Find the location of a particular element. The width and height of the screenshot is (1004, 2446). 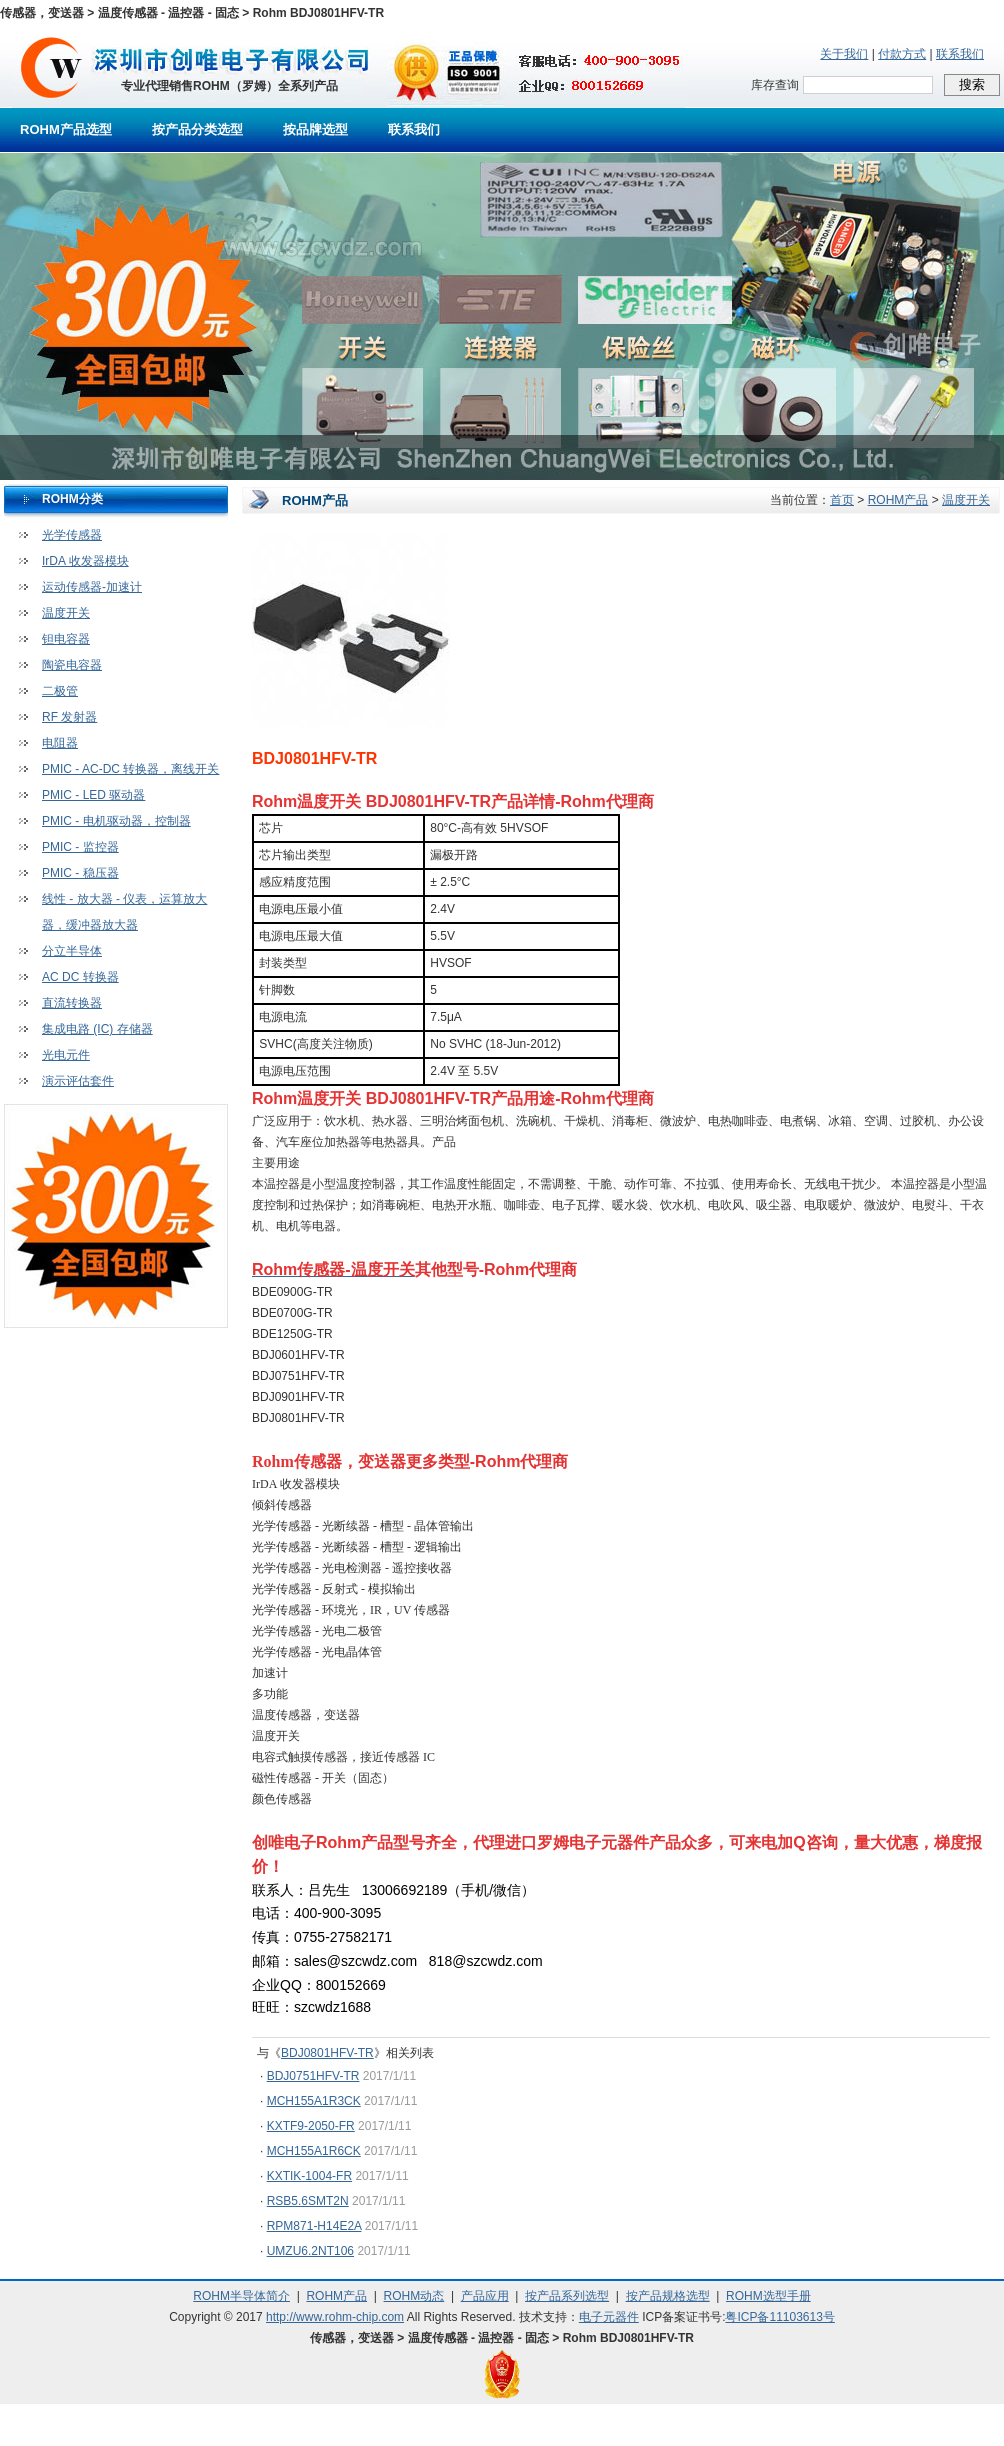

电阻器 is located at coordinates (60, 743).